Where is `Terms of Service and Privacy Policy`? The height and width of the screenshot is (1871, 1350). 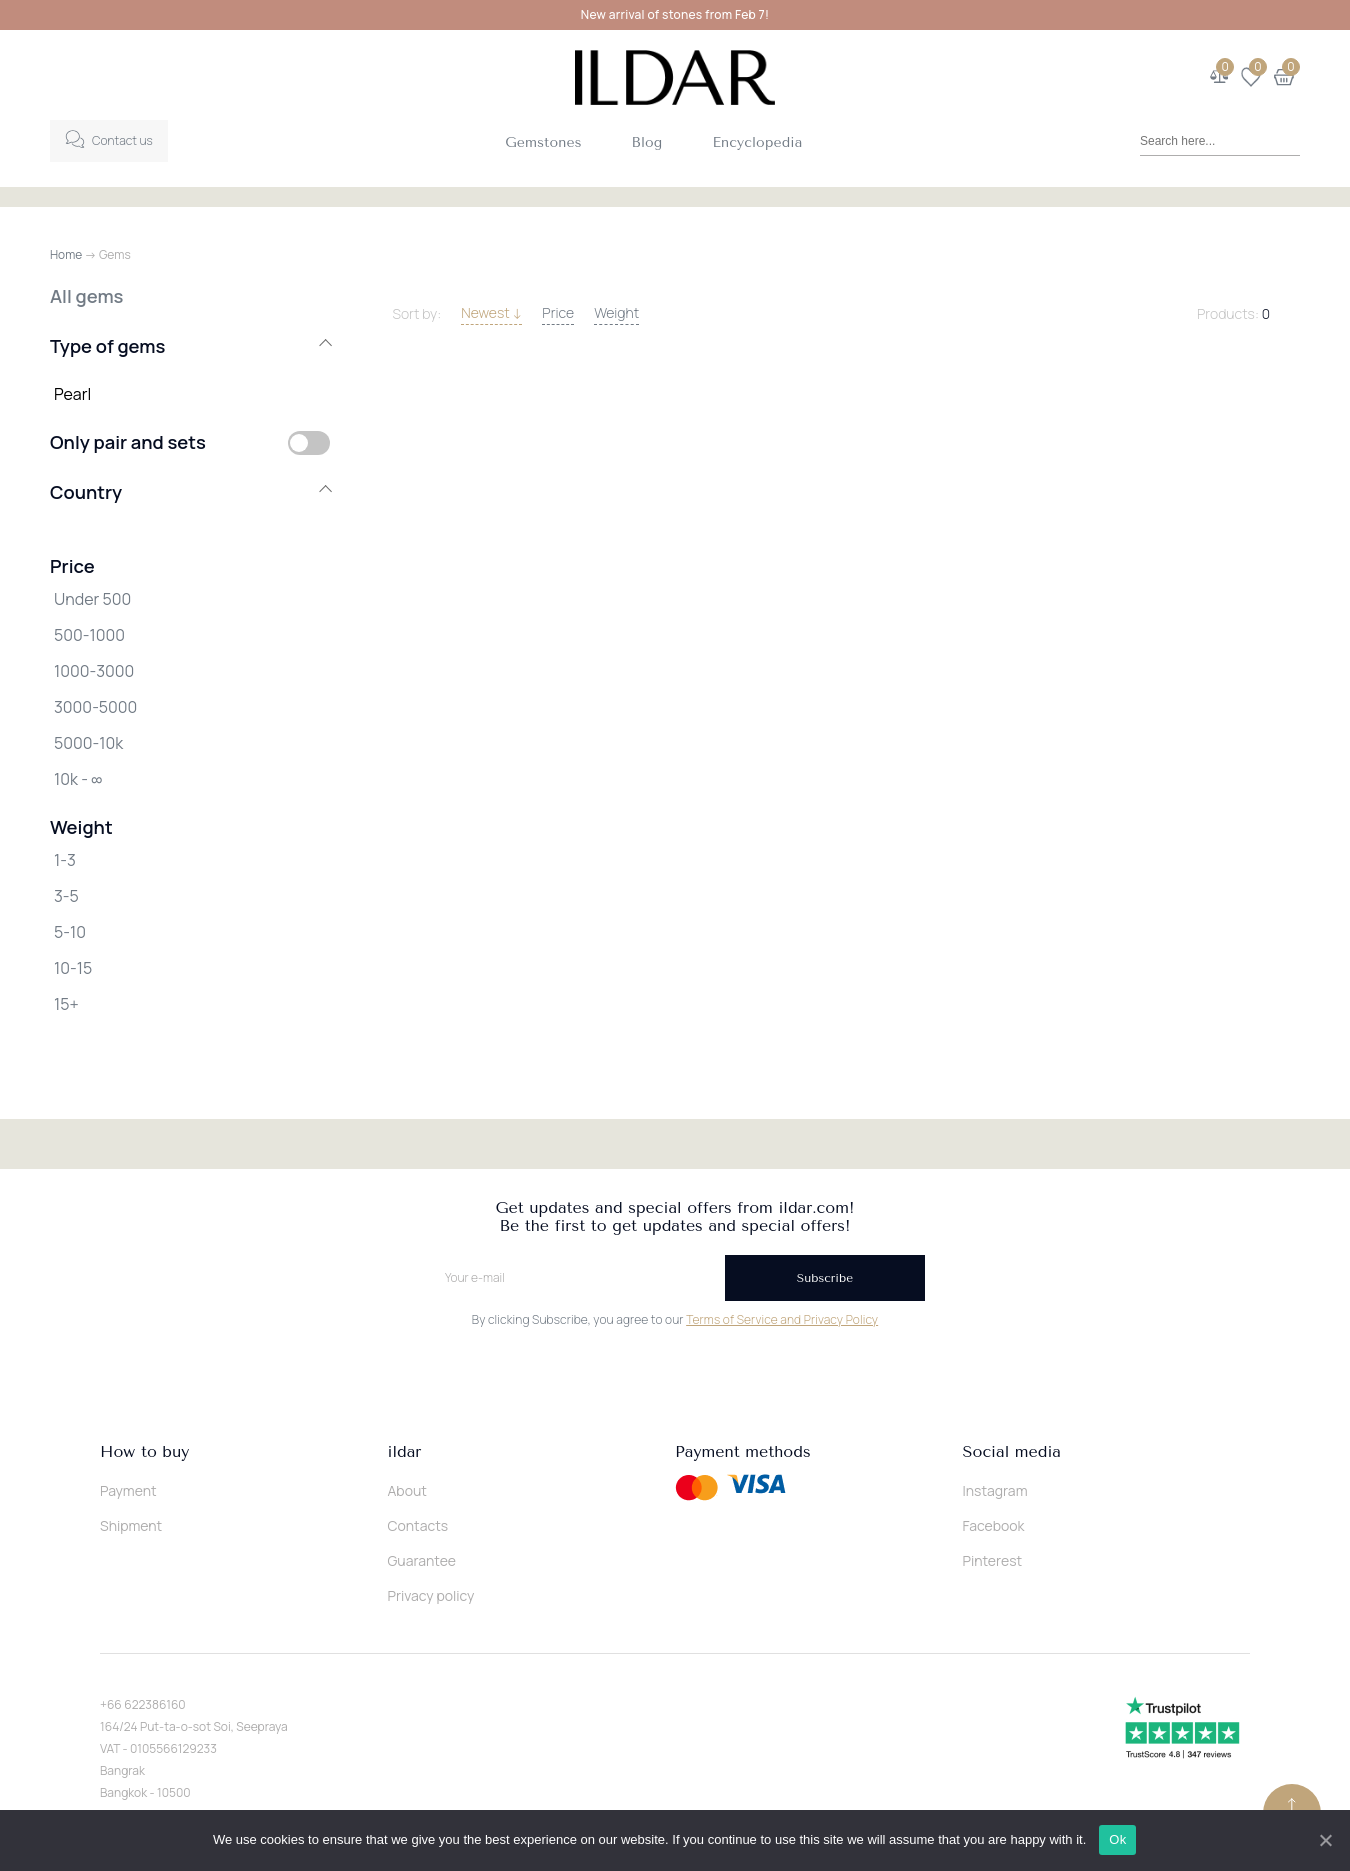 Terms of Service and Privacy Policy is located at coordinates (782, 1319).